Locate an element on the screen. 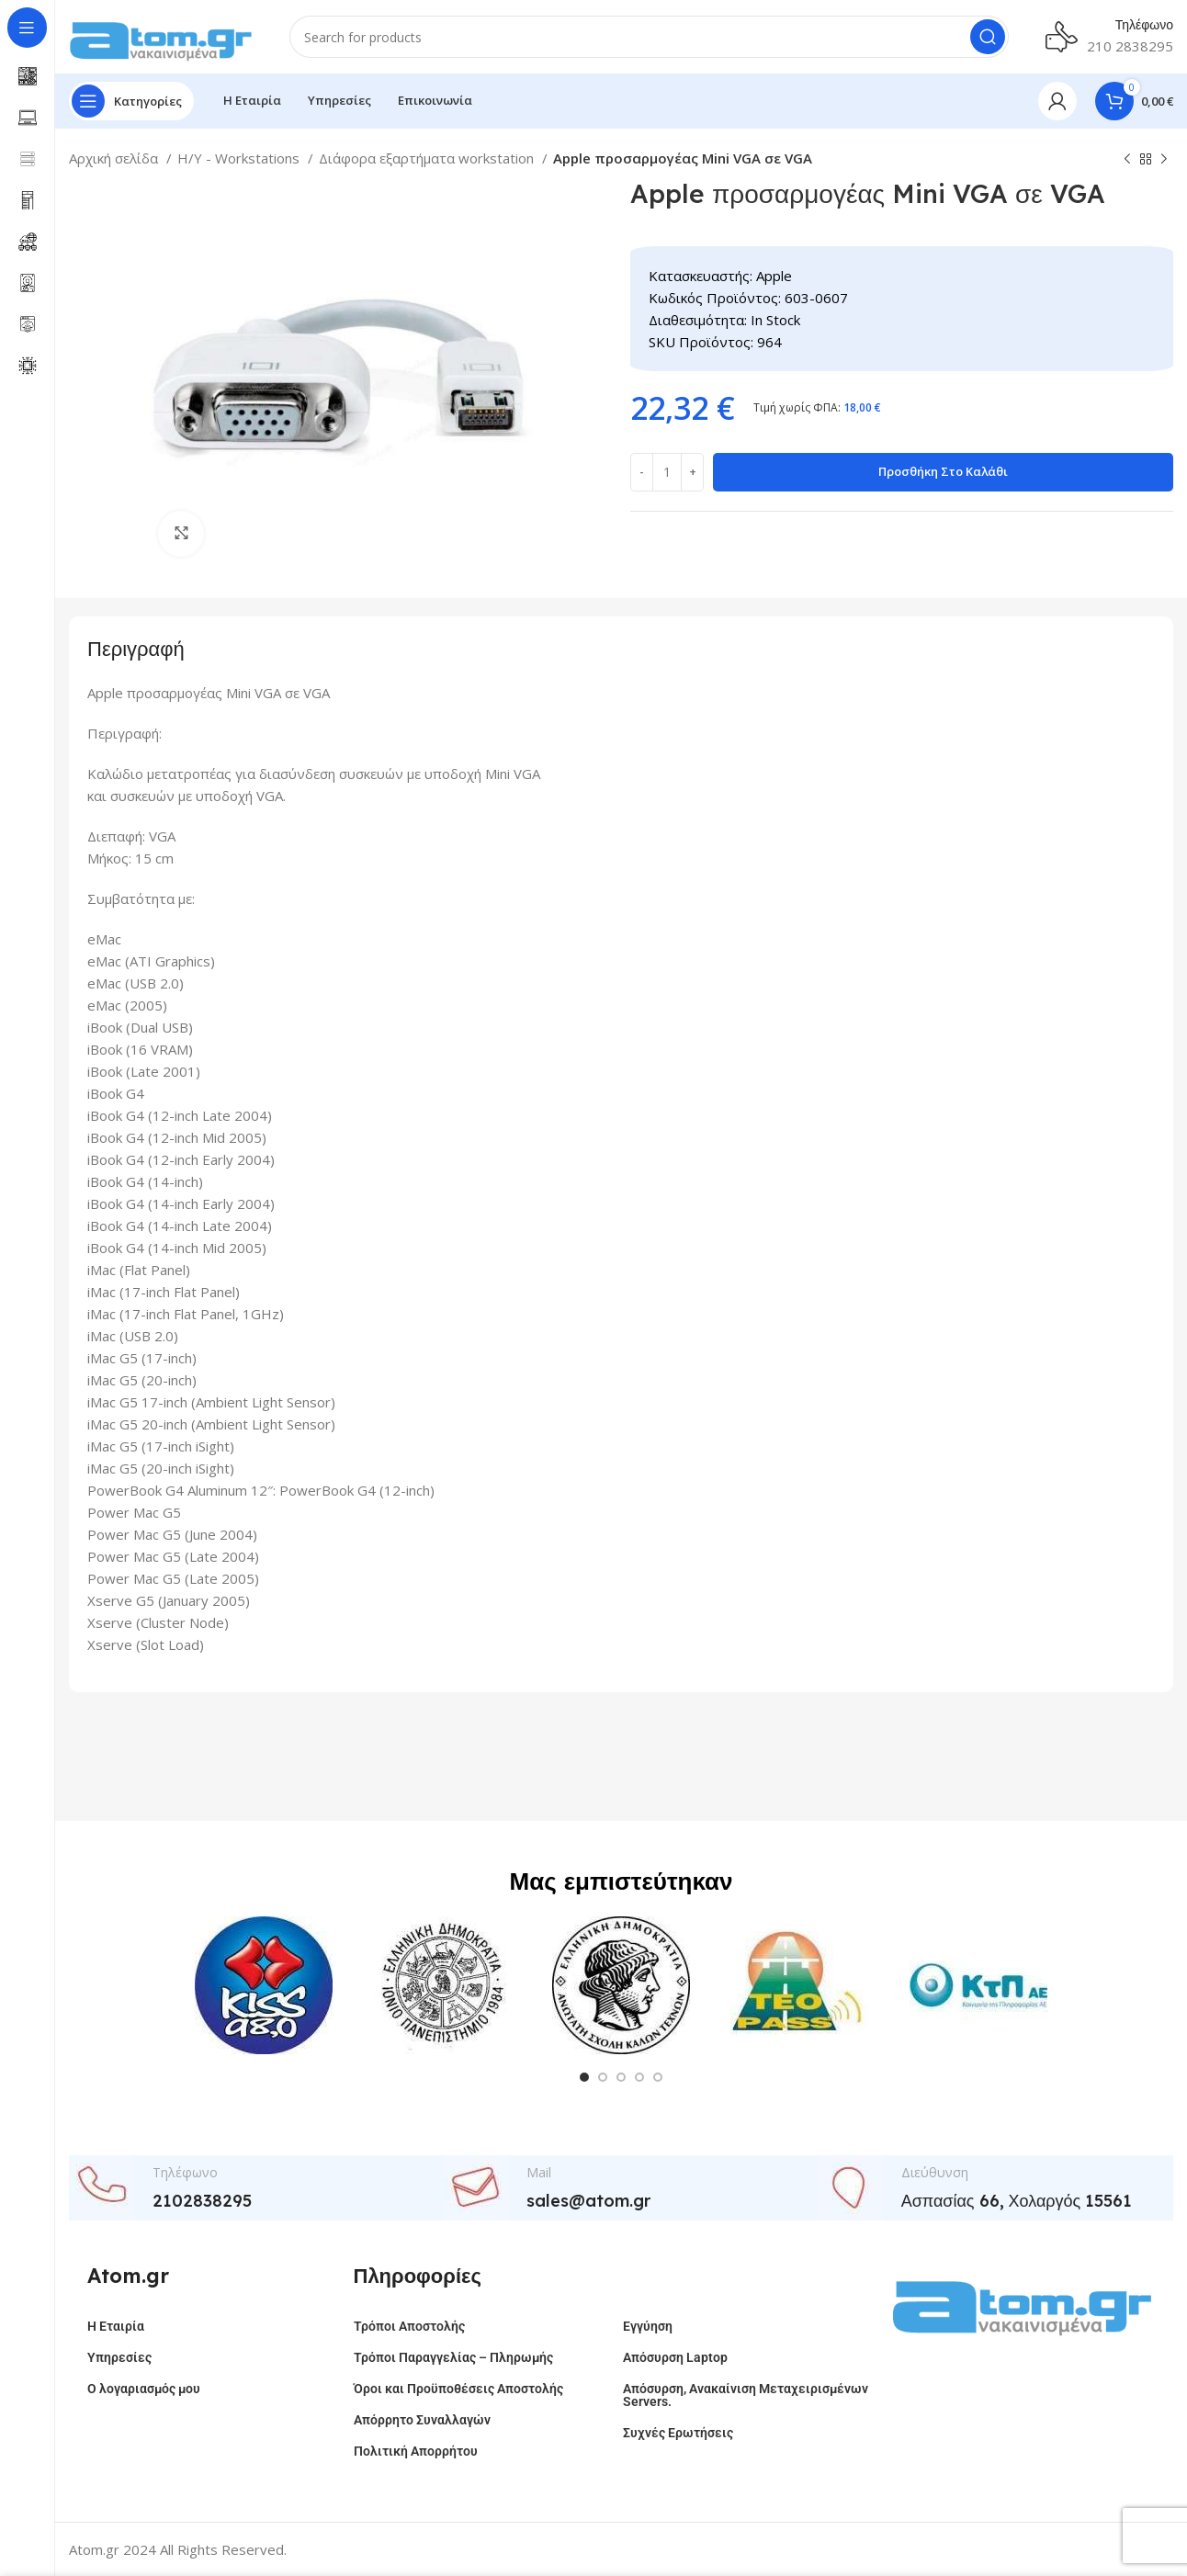 The width and height of the screenshot is (1187, 2576). [Search] is located at coordinates (649, 37).